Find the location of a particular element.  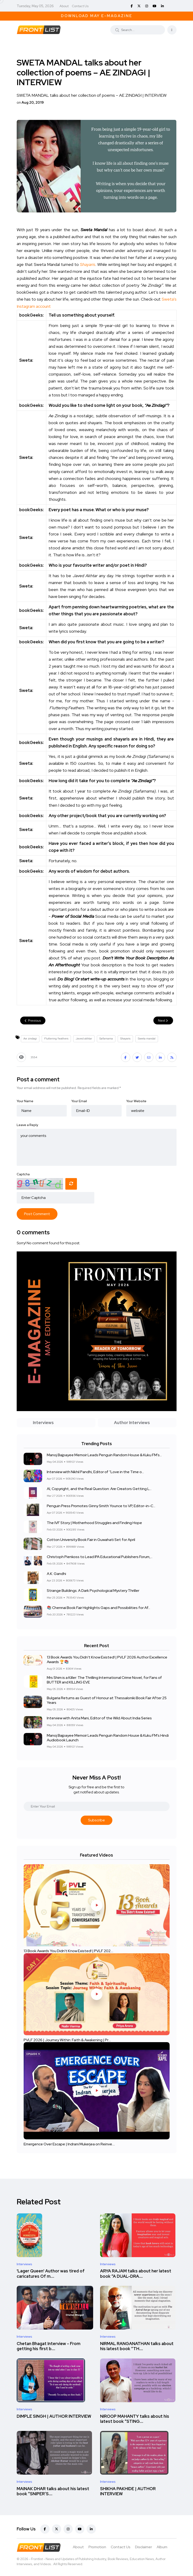

Previous is located at coordinates (33, 1020).